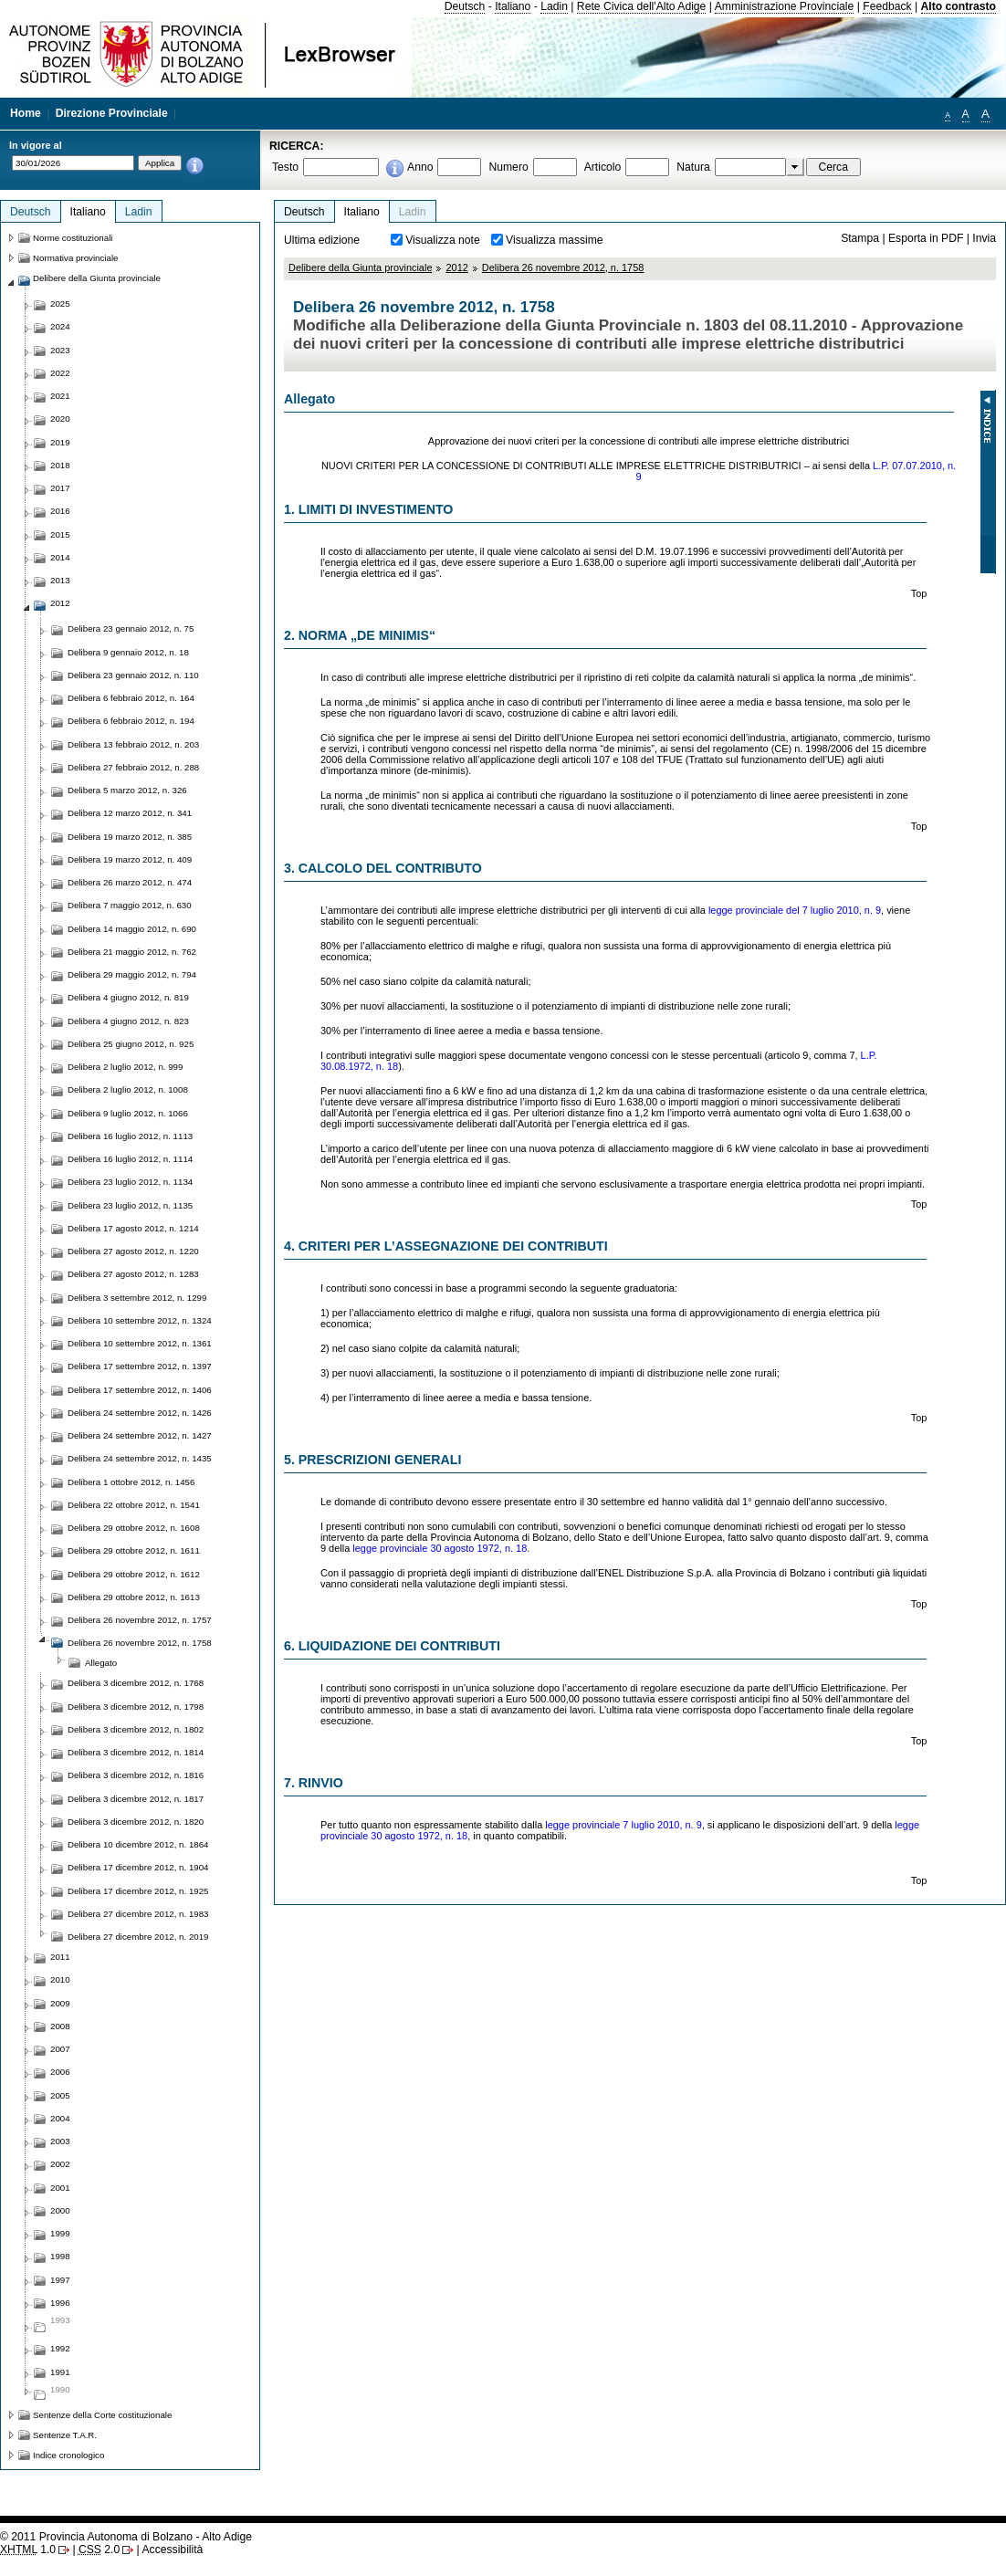 This screenshot has width=1006, height=2576. What do you see at coordinates (60, 2372) in the screenshot?
I see `1991` at bounding box center [60, 2372].